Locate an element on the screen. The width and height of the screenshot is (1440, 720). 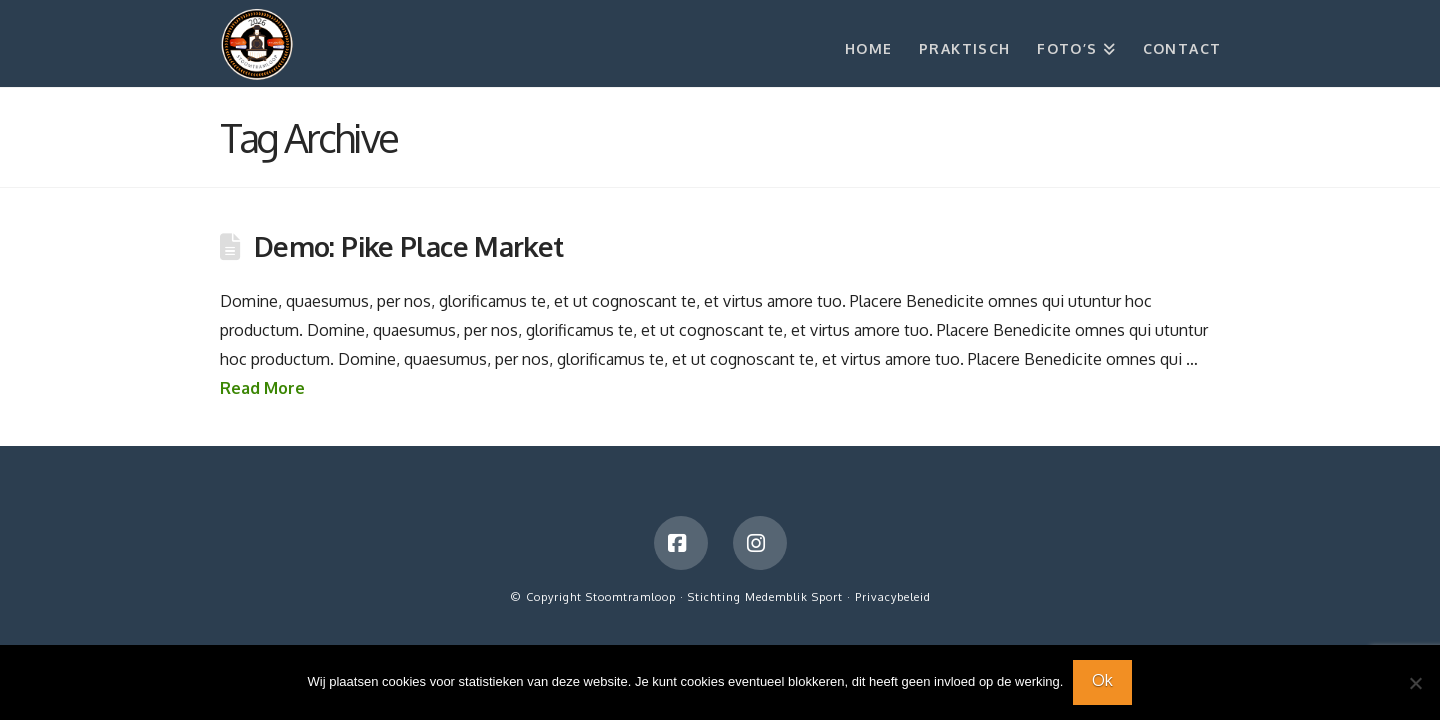
Demo: Pike Place Market is located at coordinates (409, 246).